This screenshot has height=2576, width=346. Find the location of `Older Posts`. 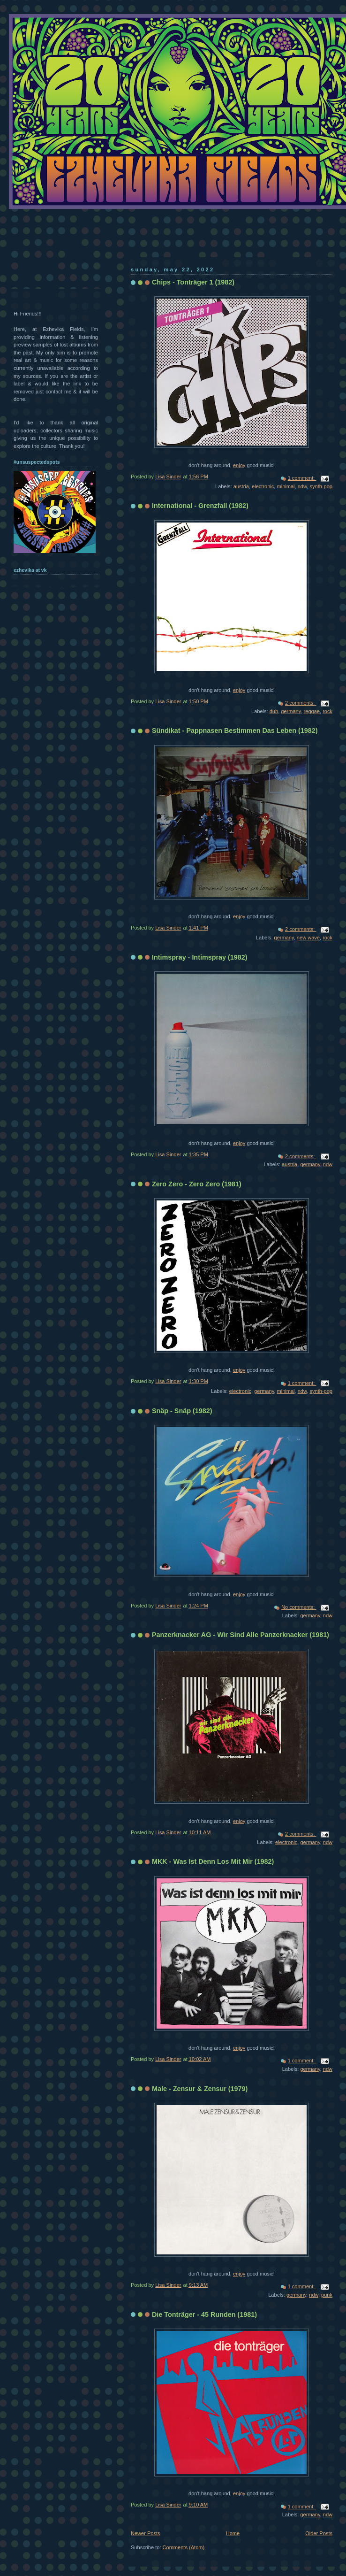

Older Posts is located at coordinates (318, 2533).